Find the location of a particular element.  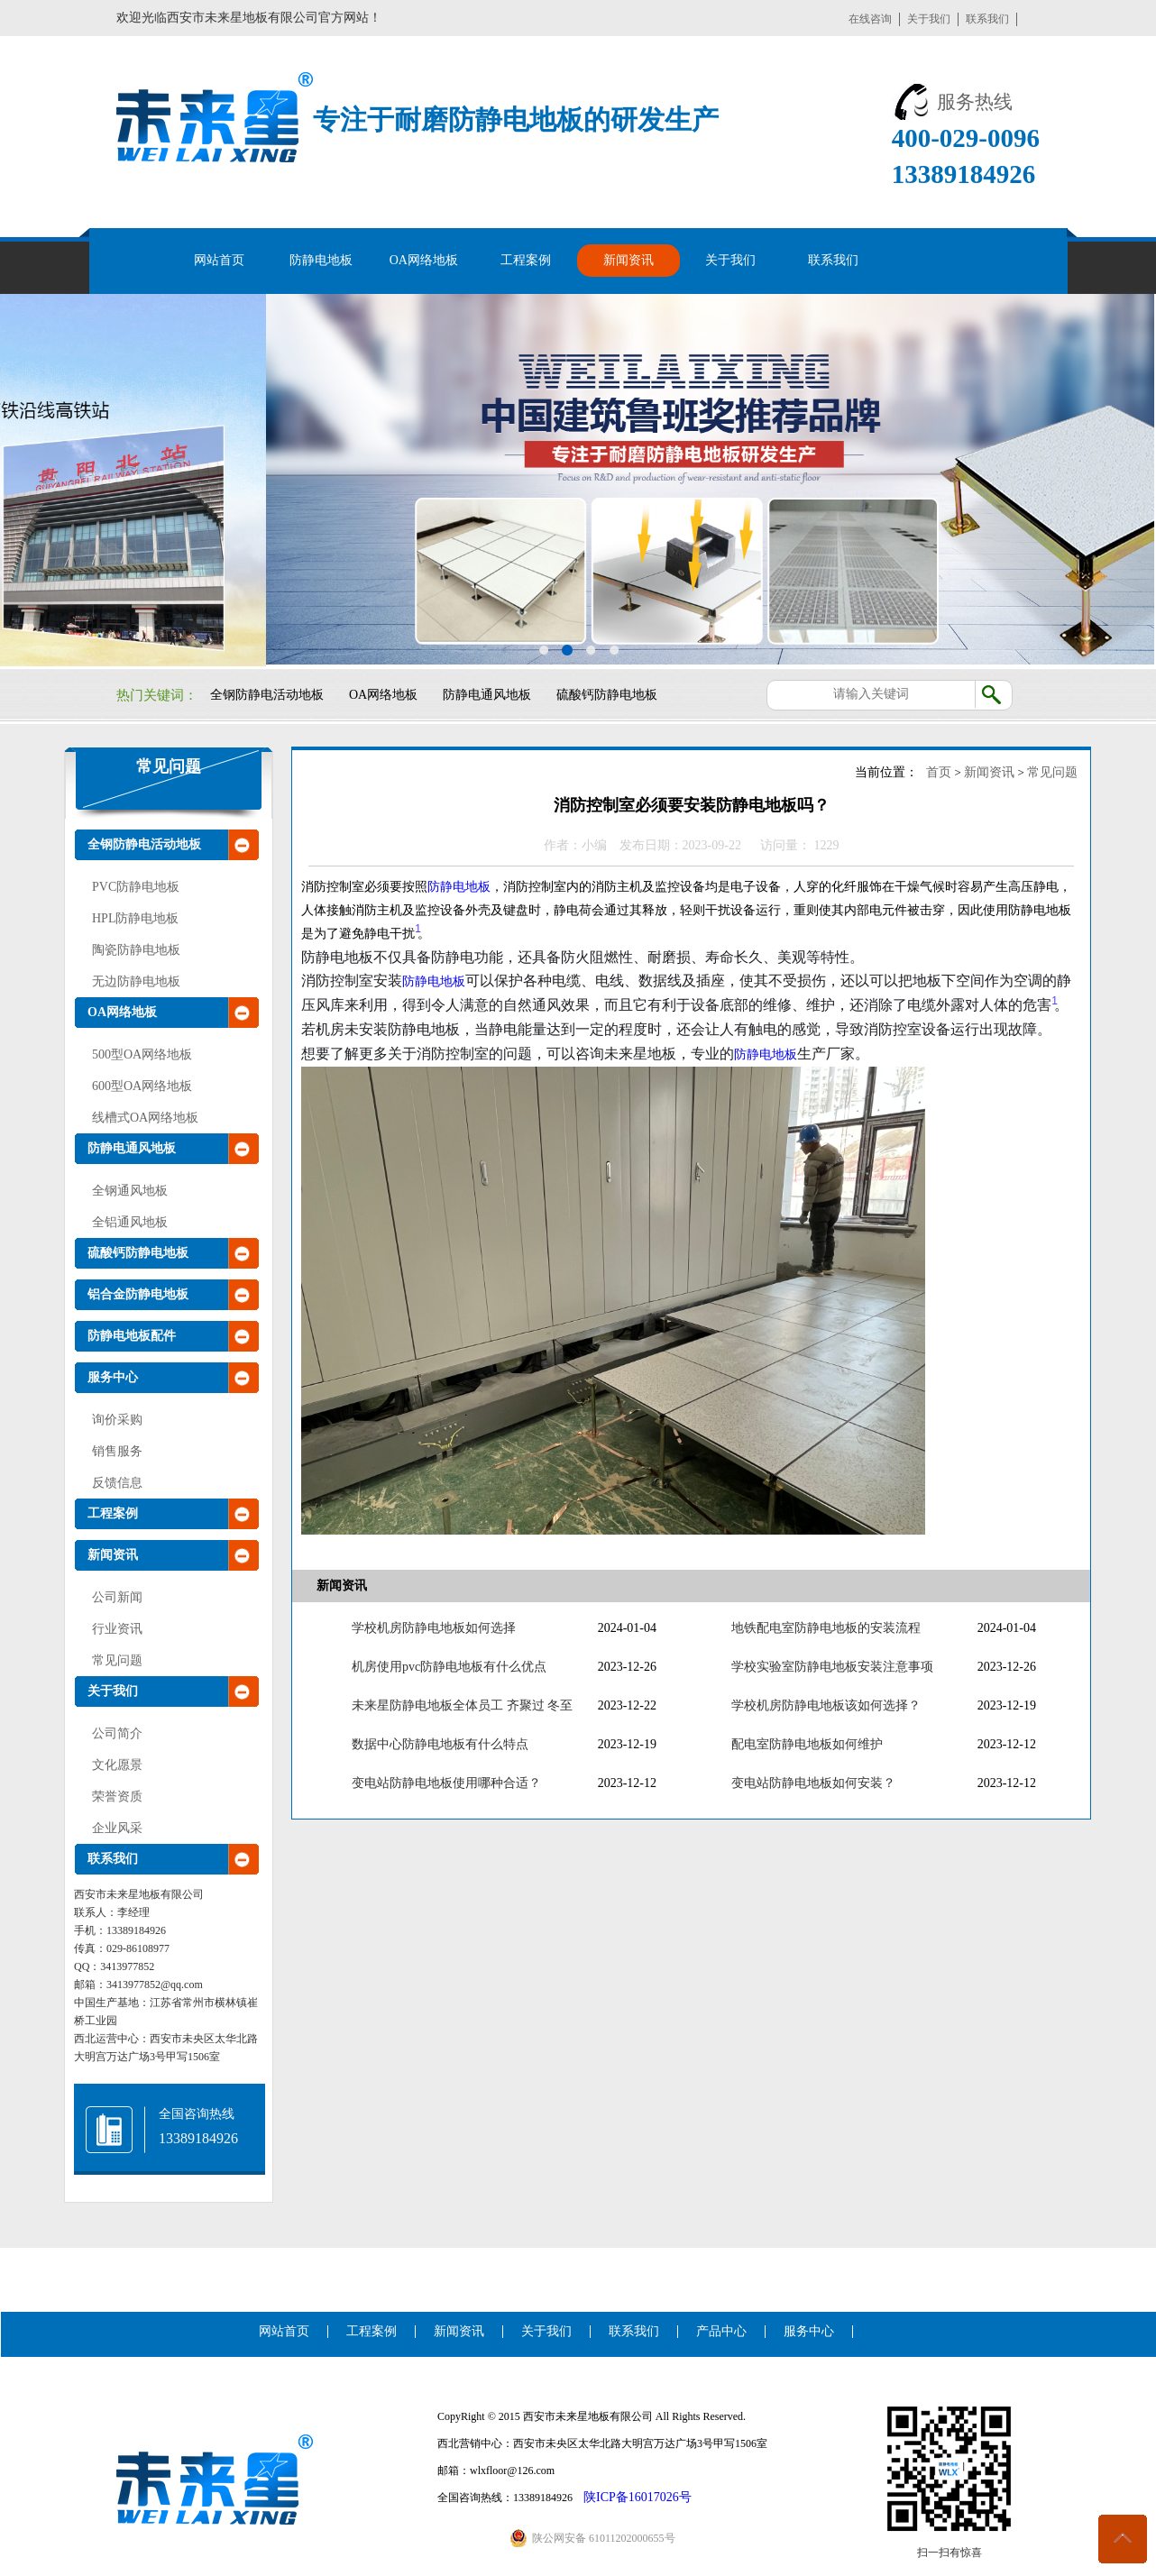

全钢防静电活动地板 is located at coordinates (267, 694).